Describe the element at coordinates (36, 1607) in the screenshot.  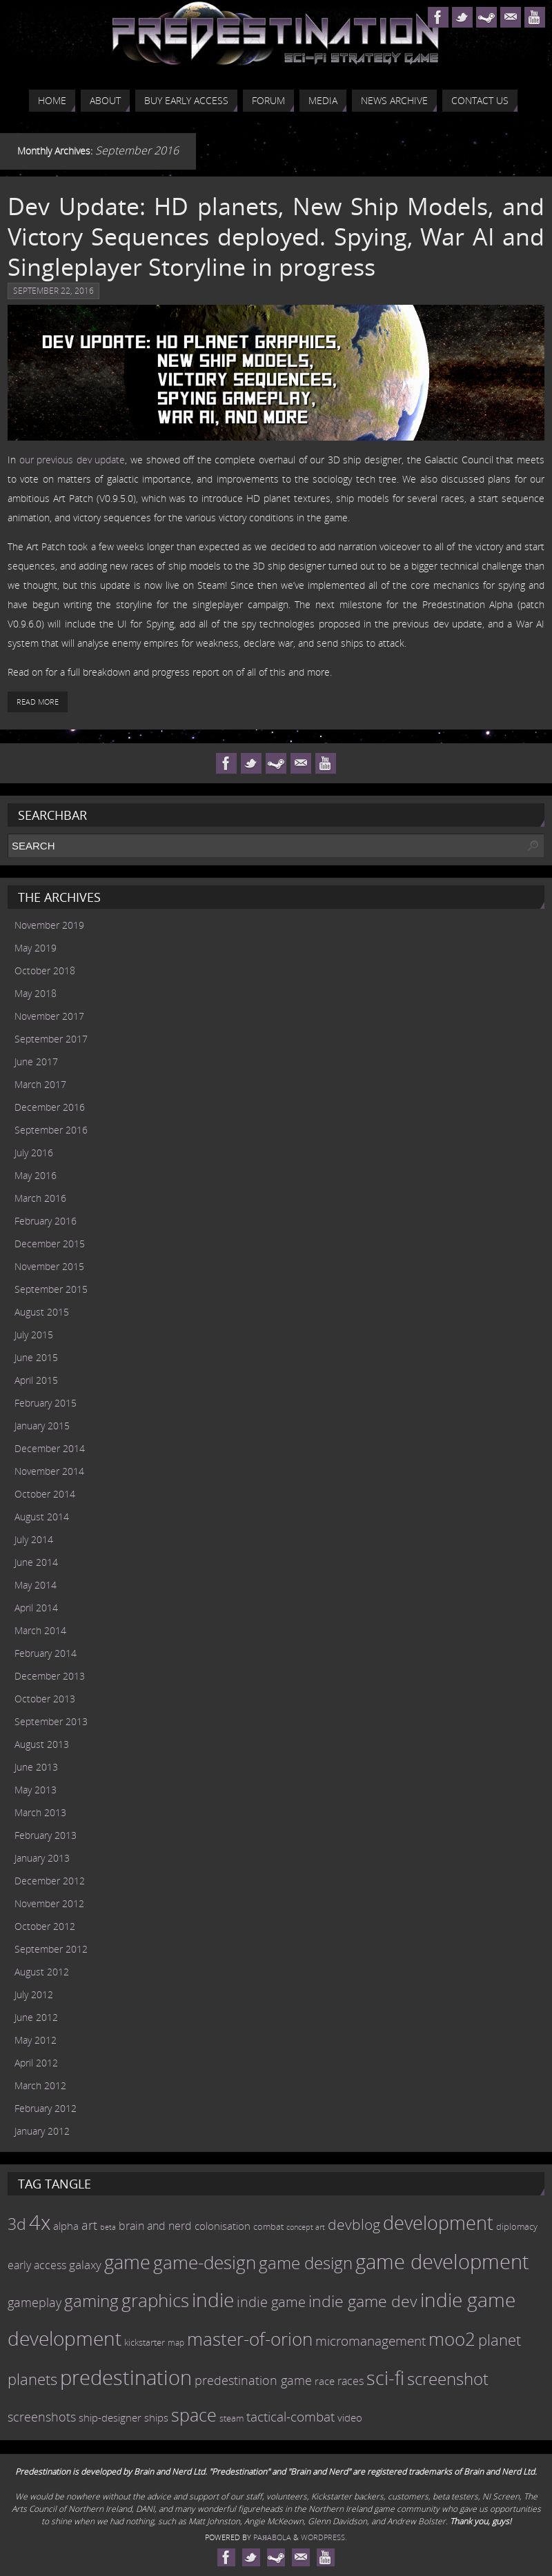
I see `April 2014` at that location.